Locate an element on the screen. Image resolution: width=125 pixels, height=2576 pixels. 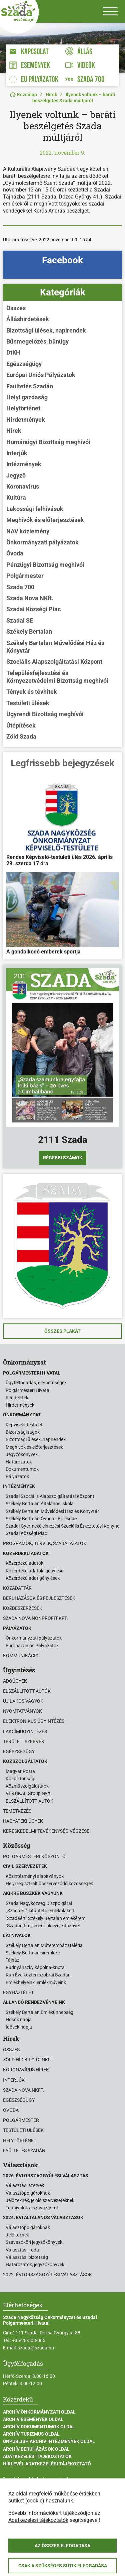
Rudnyánszky kápolna-kripta is located at coordinates (35, 1967).